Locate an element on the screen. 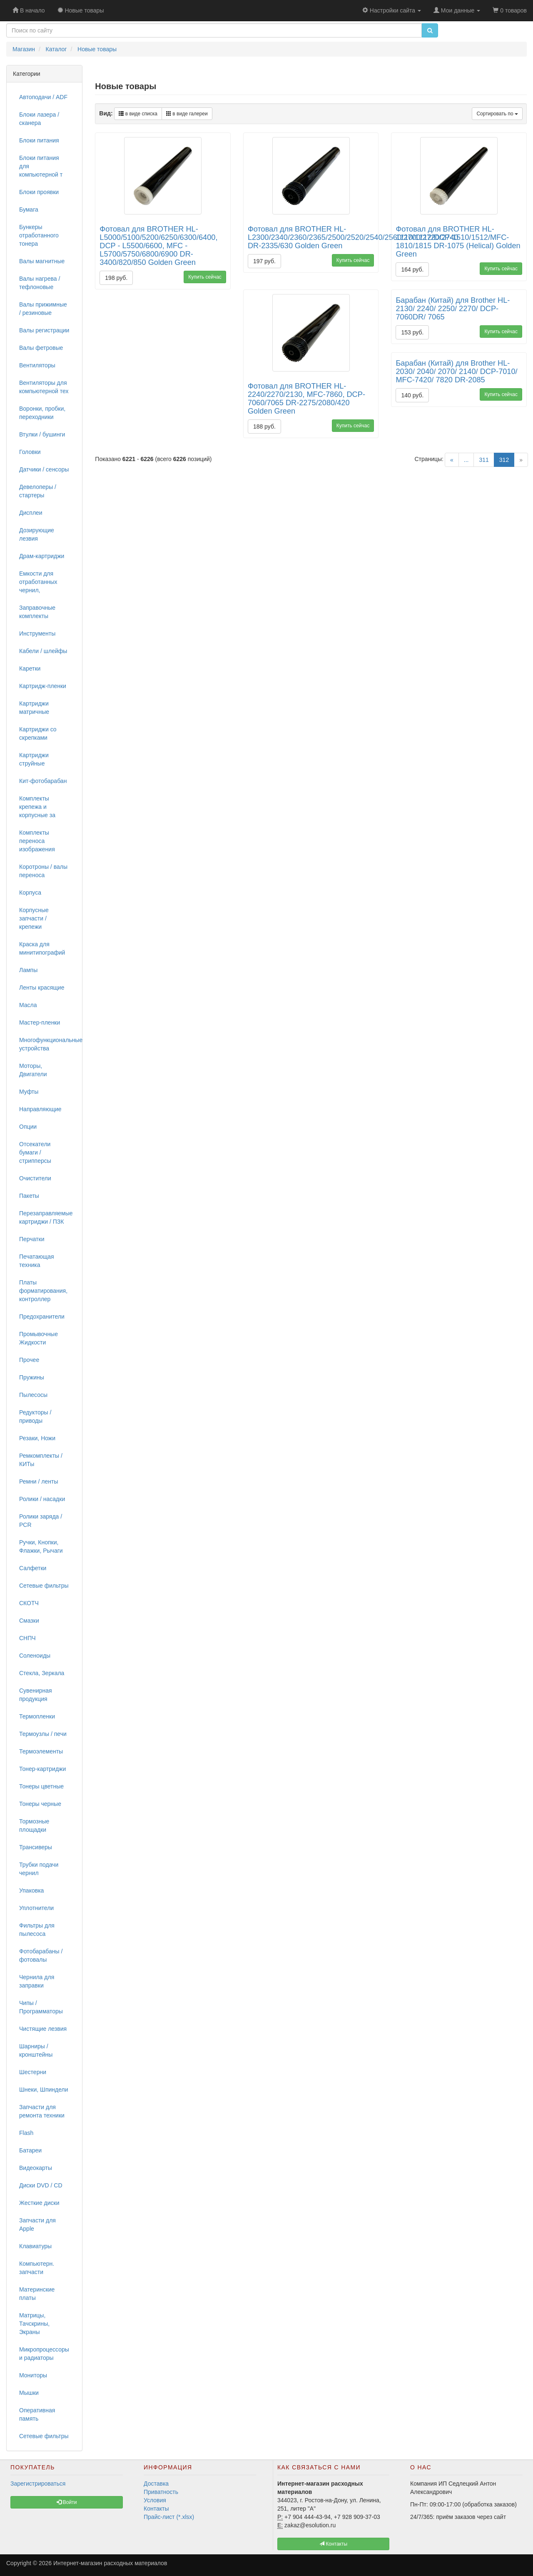  в виде списка is located at coordinates (138, 114).